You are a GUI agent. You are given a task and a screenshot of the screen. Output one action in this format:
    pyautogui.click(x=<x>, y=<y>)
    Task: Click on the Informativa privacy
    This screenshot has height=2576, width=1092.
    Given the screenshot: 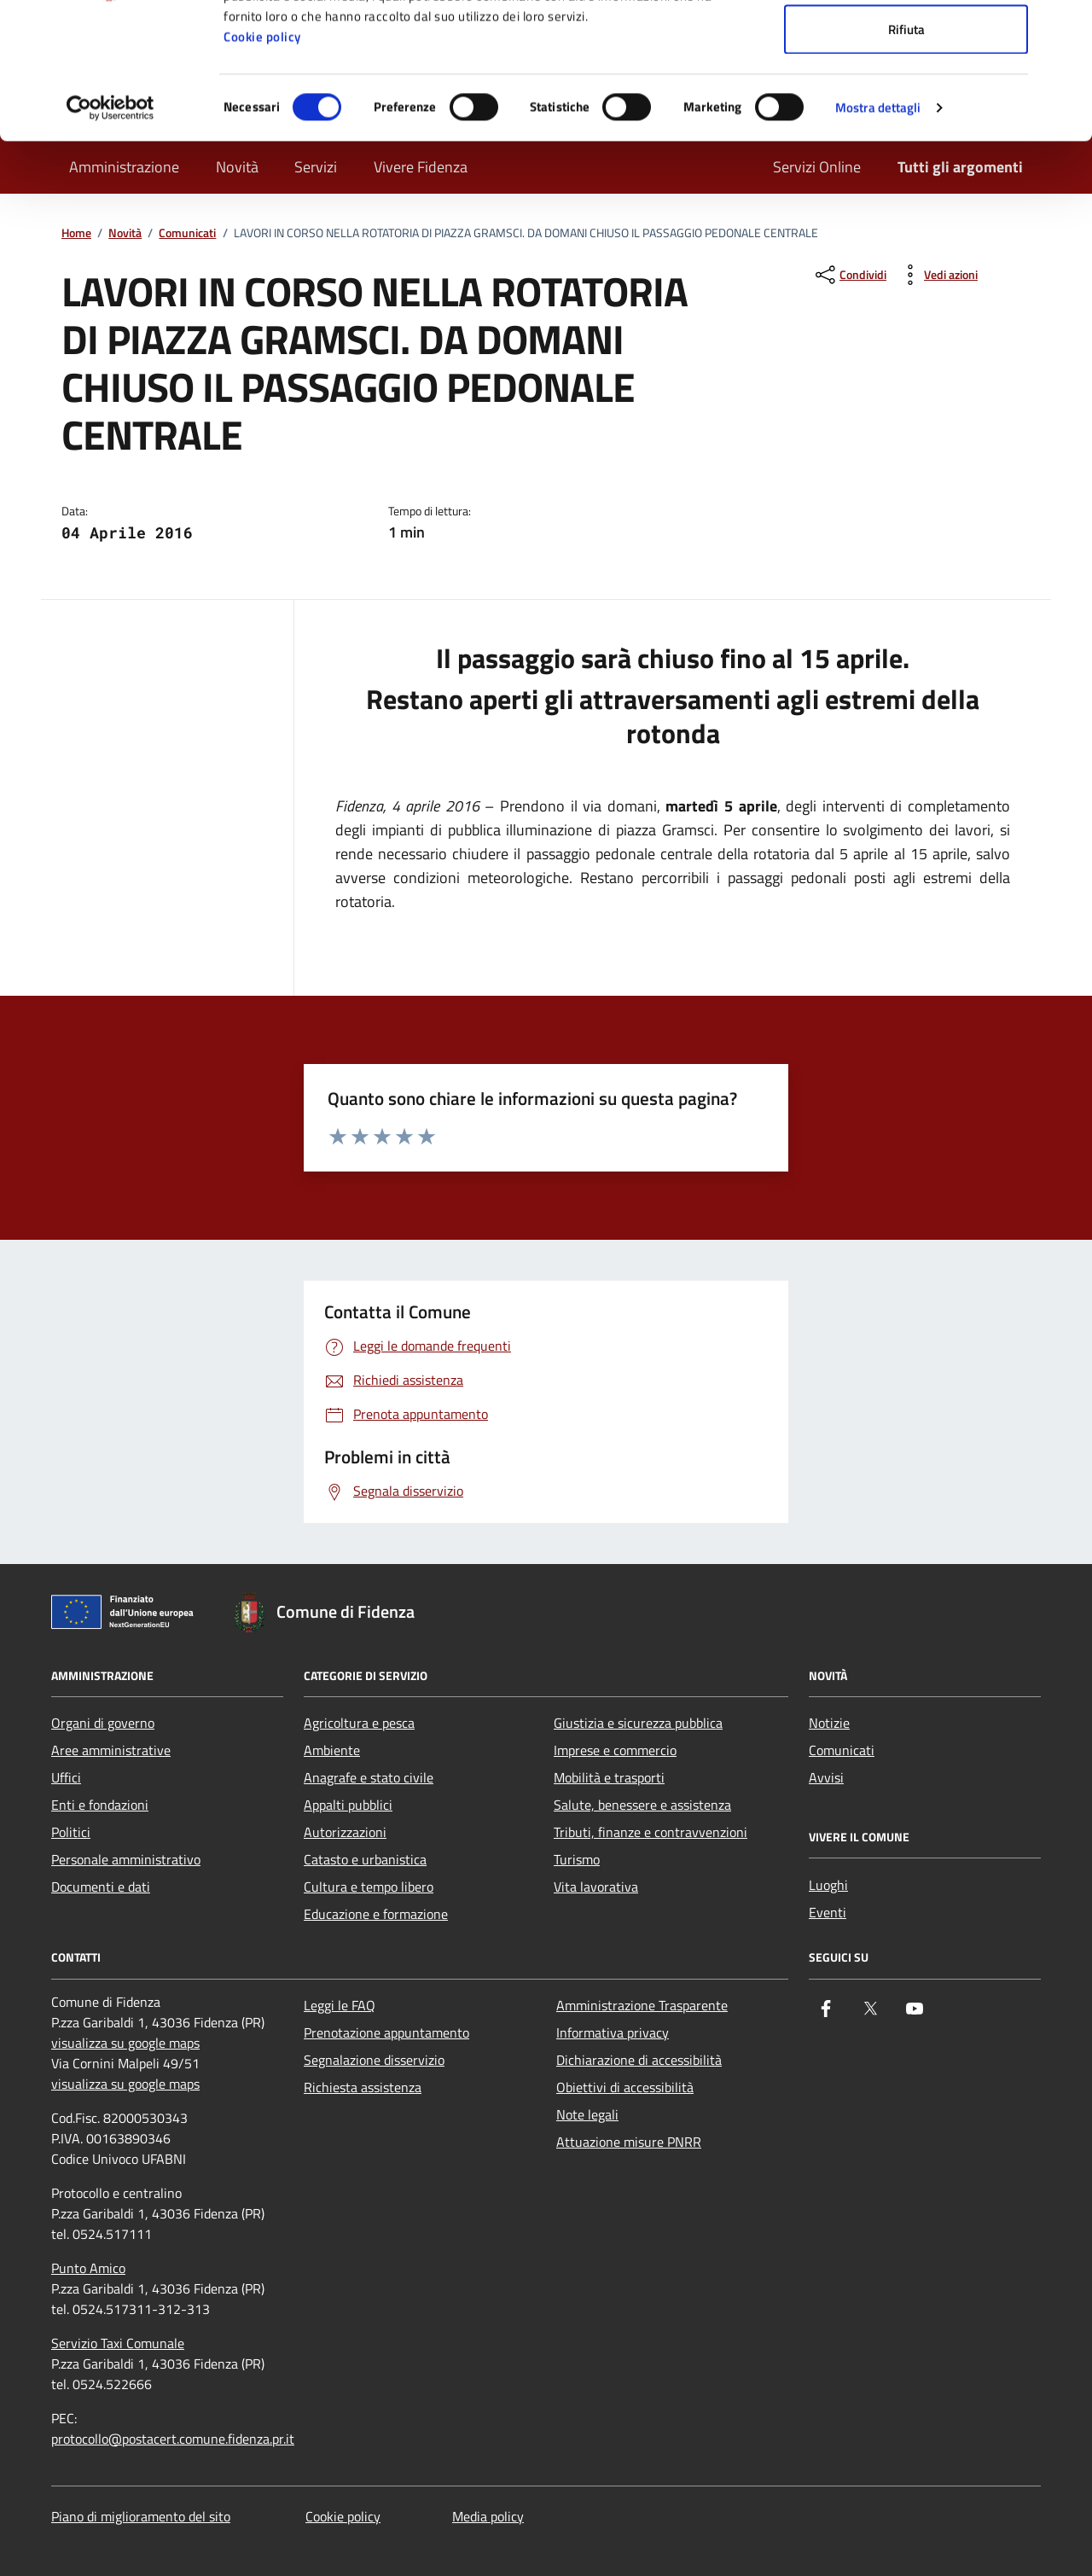 What is the action you would take?
    pyautogui.click(x=612, y=2032)
    